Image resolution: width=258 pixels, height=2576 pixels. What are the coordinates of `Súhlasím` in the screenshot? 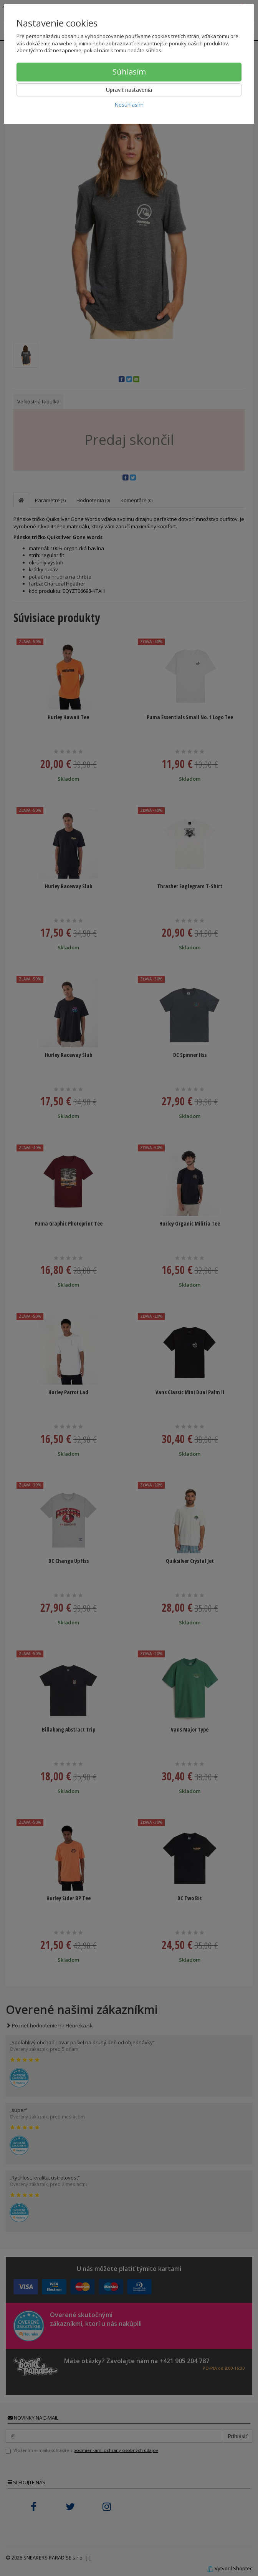 It's located at (129, 71).